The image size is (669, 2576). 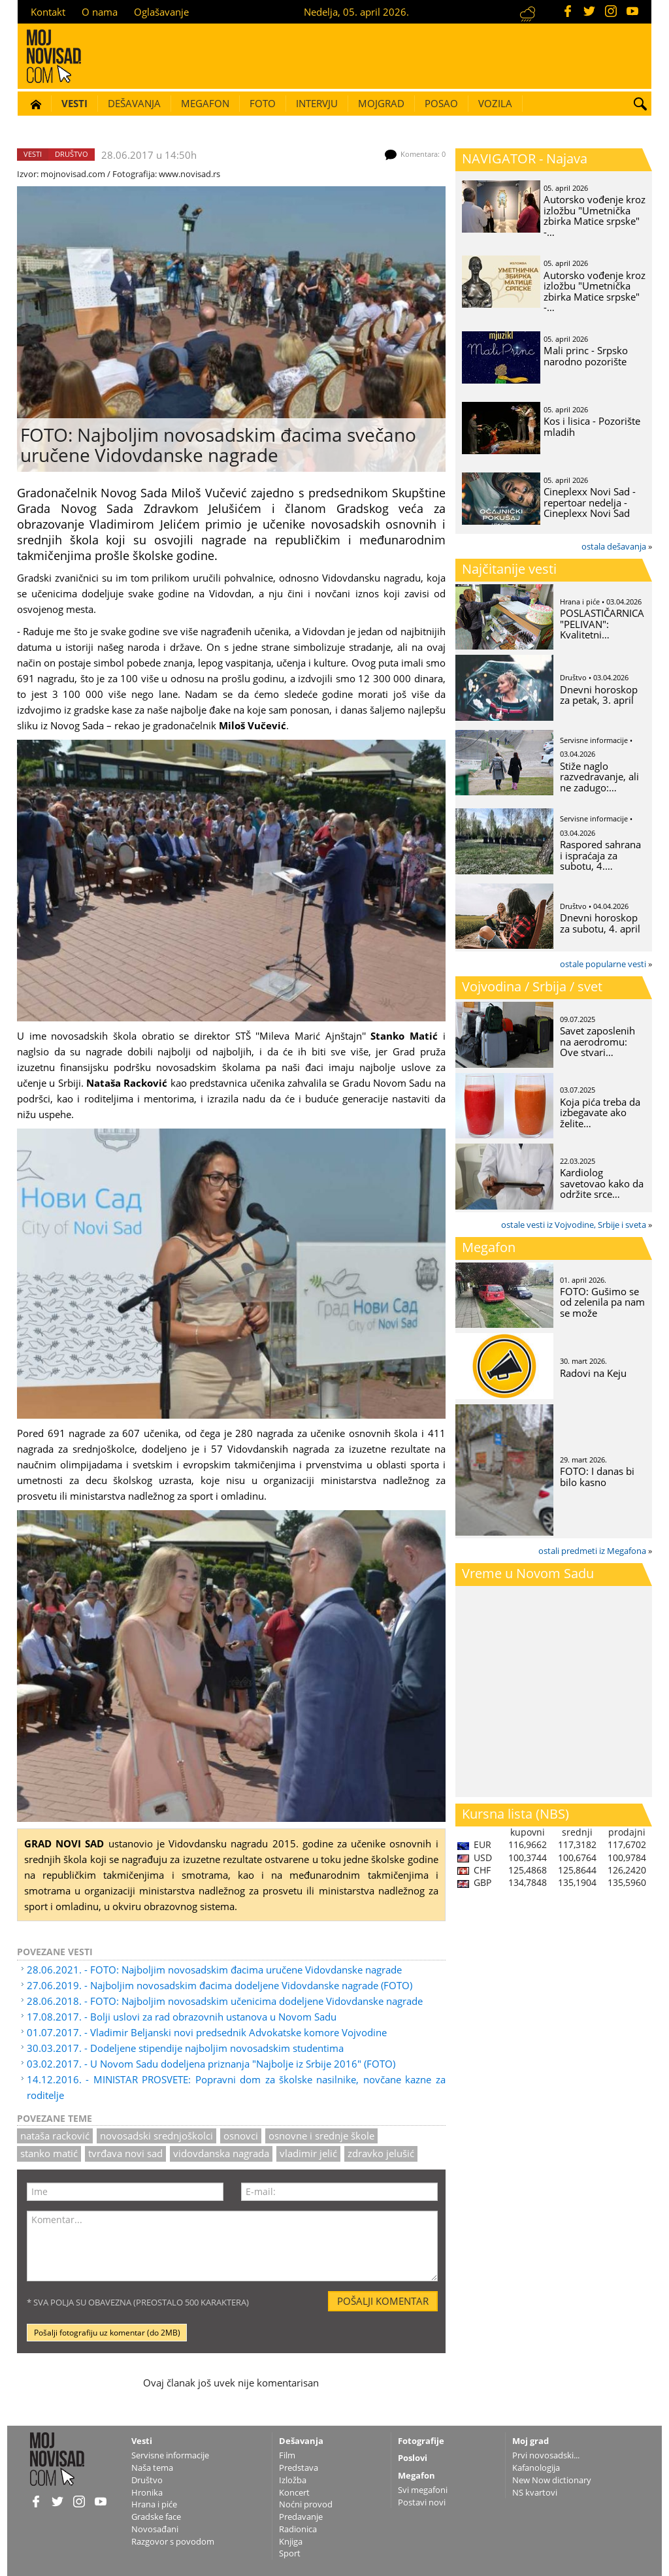 I want to click on Razgovor s povodom, so click(x=172, y=2541).